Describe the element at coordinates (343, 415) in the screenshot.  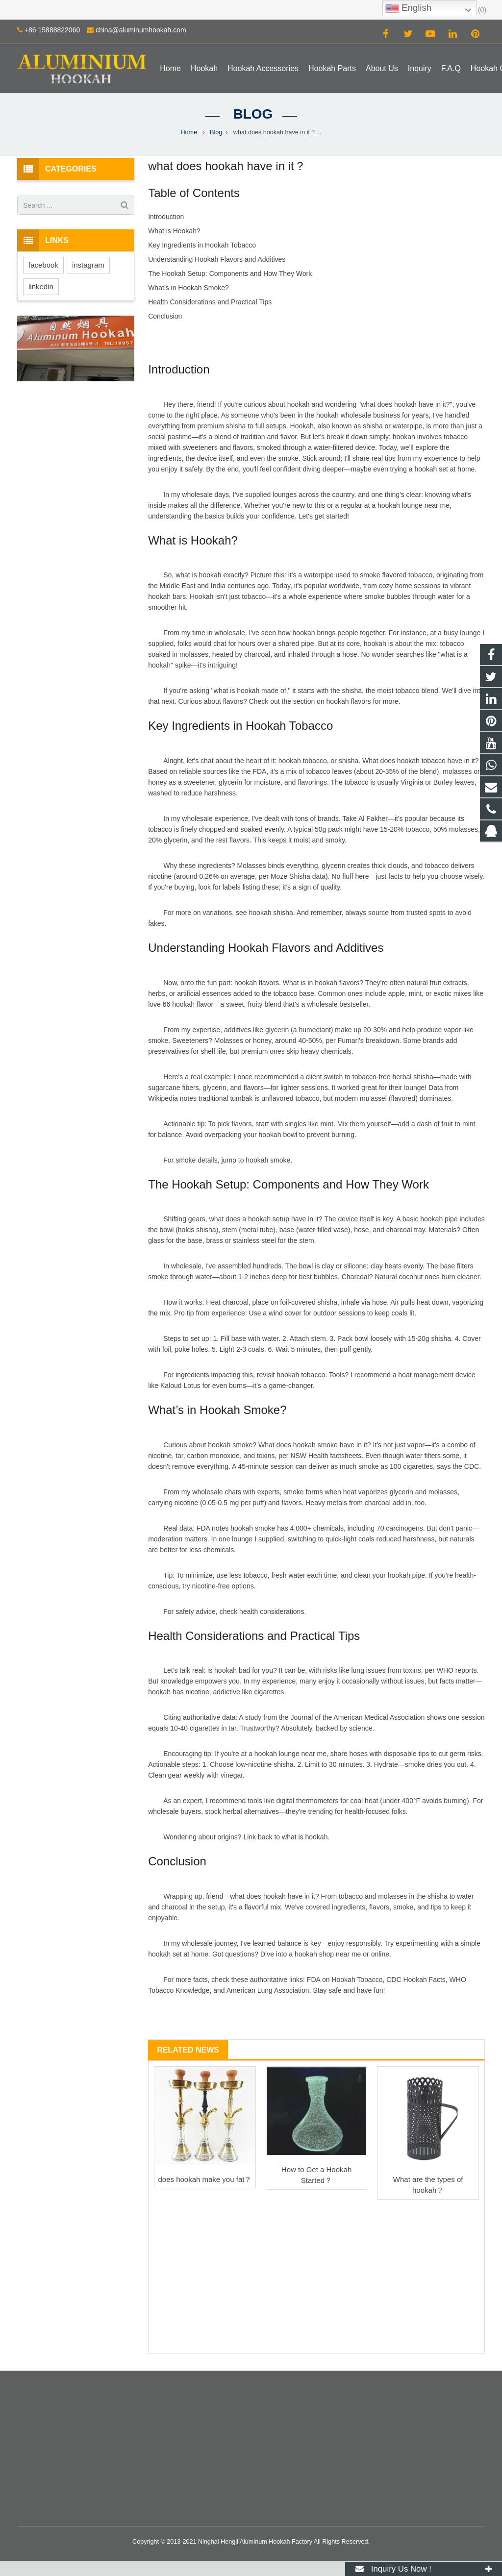
I see `hookah wholesale` at that location.